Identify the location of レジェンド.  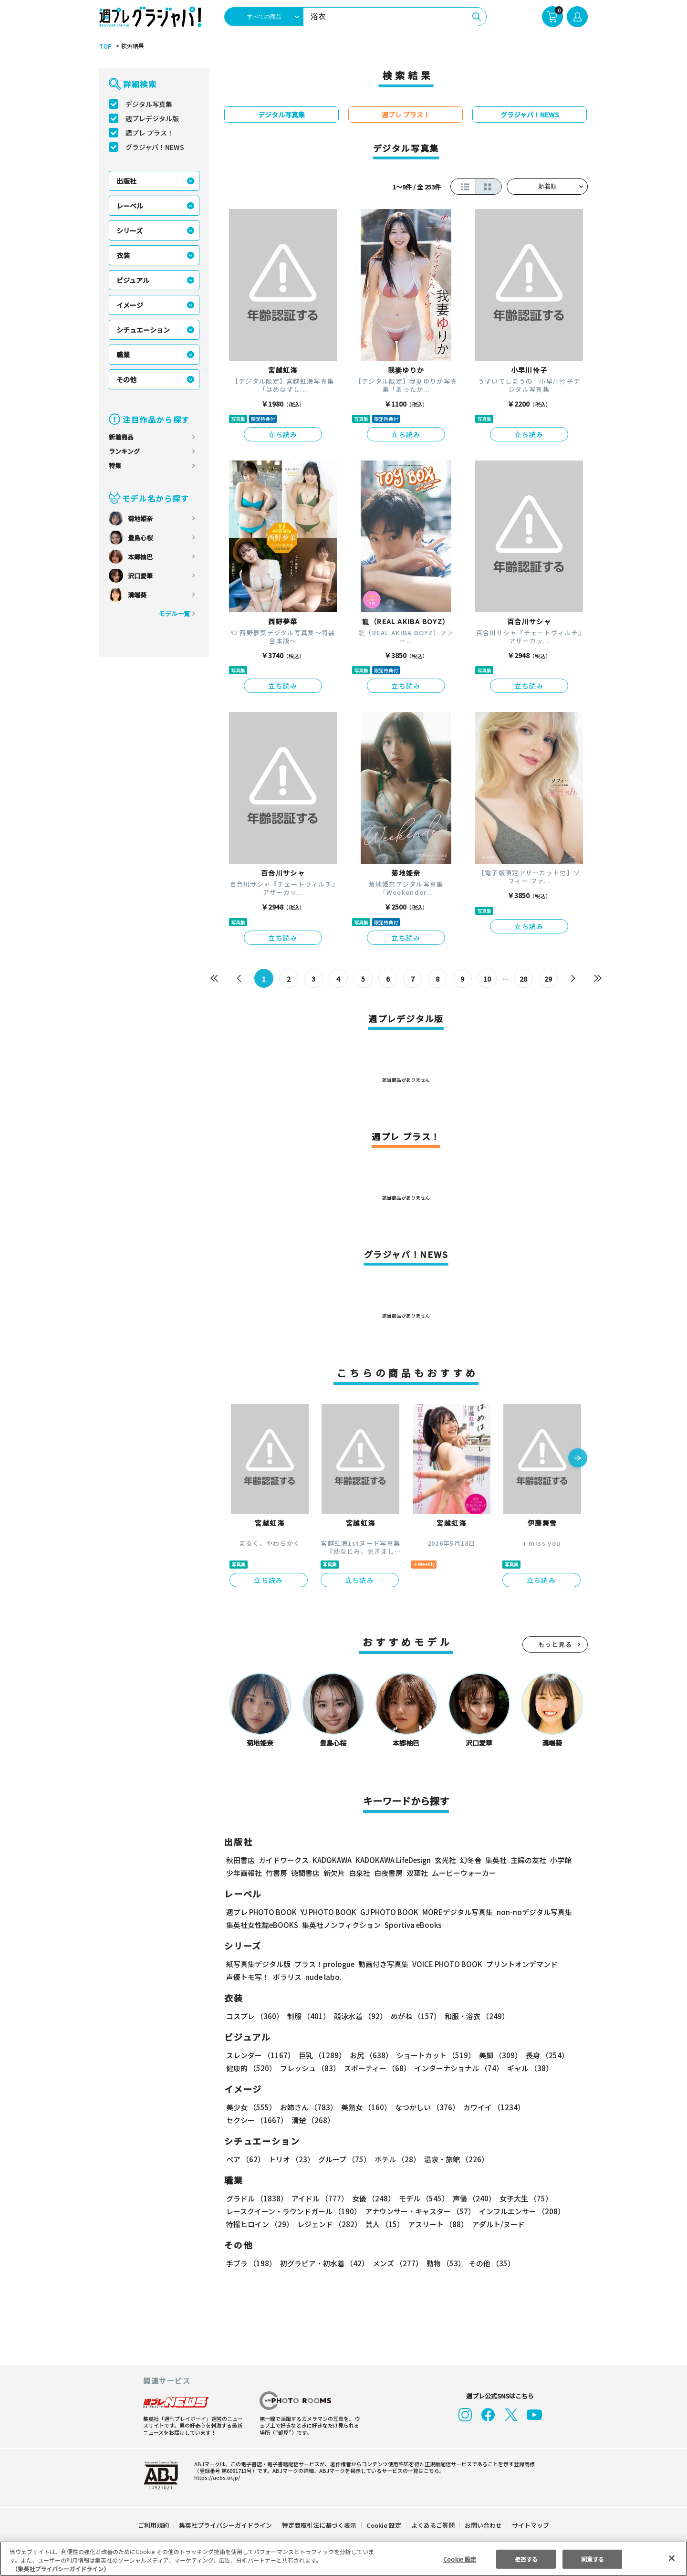
(328, 2224).